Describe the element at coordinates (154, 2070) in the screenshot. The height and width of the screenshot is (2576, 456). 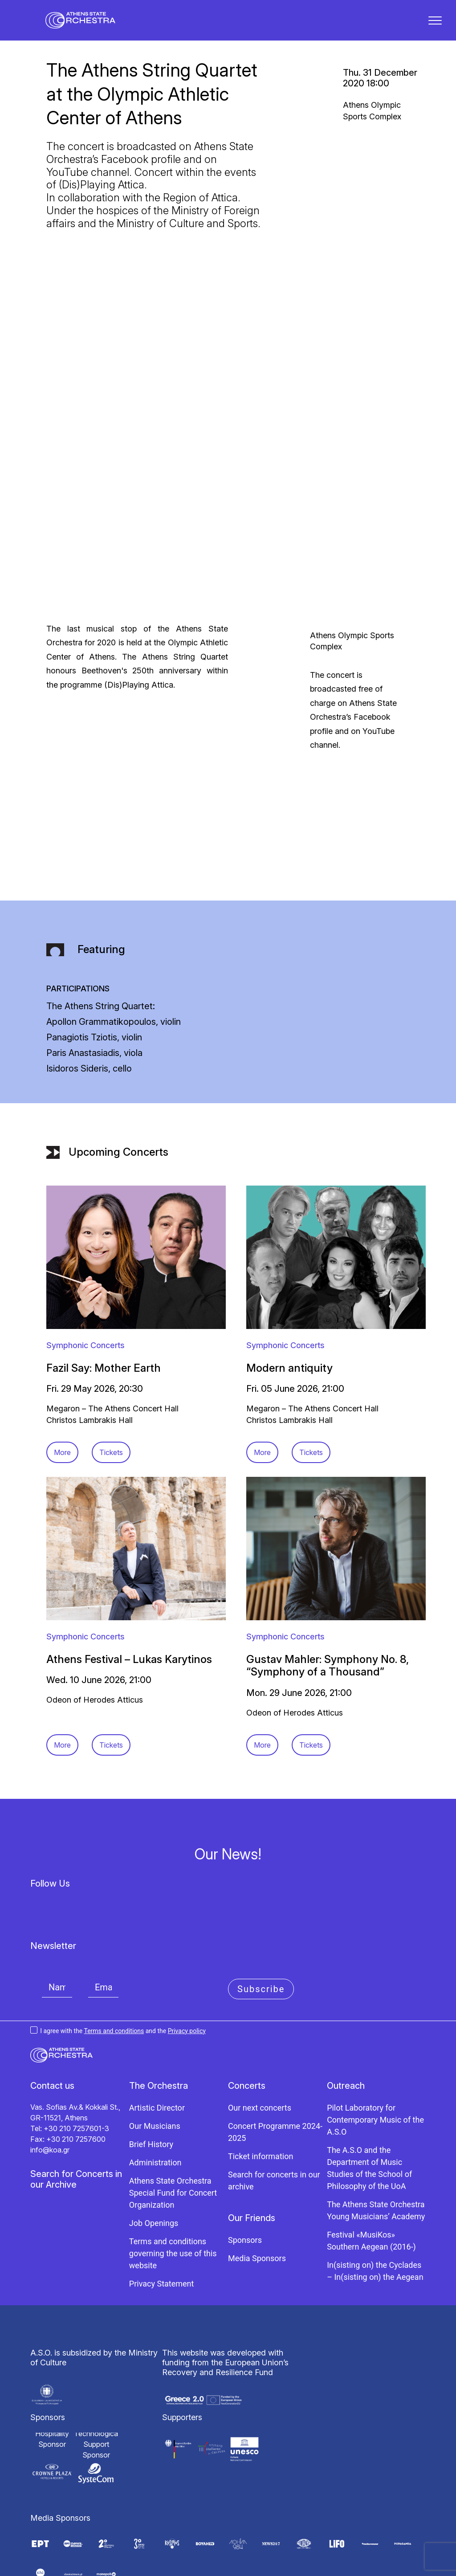
I see `Our Musicians` at that location.